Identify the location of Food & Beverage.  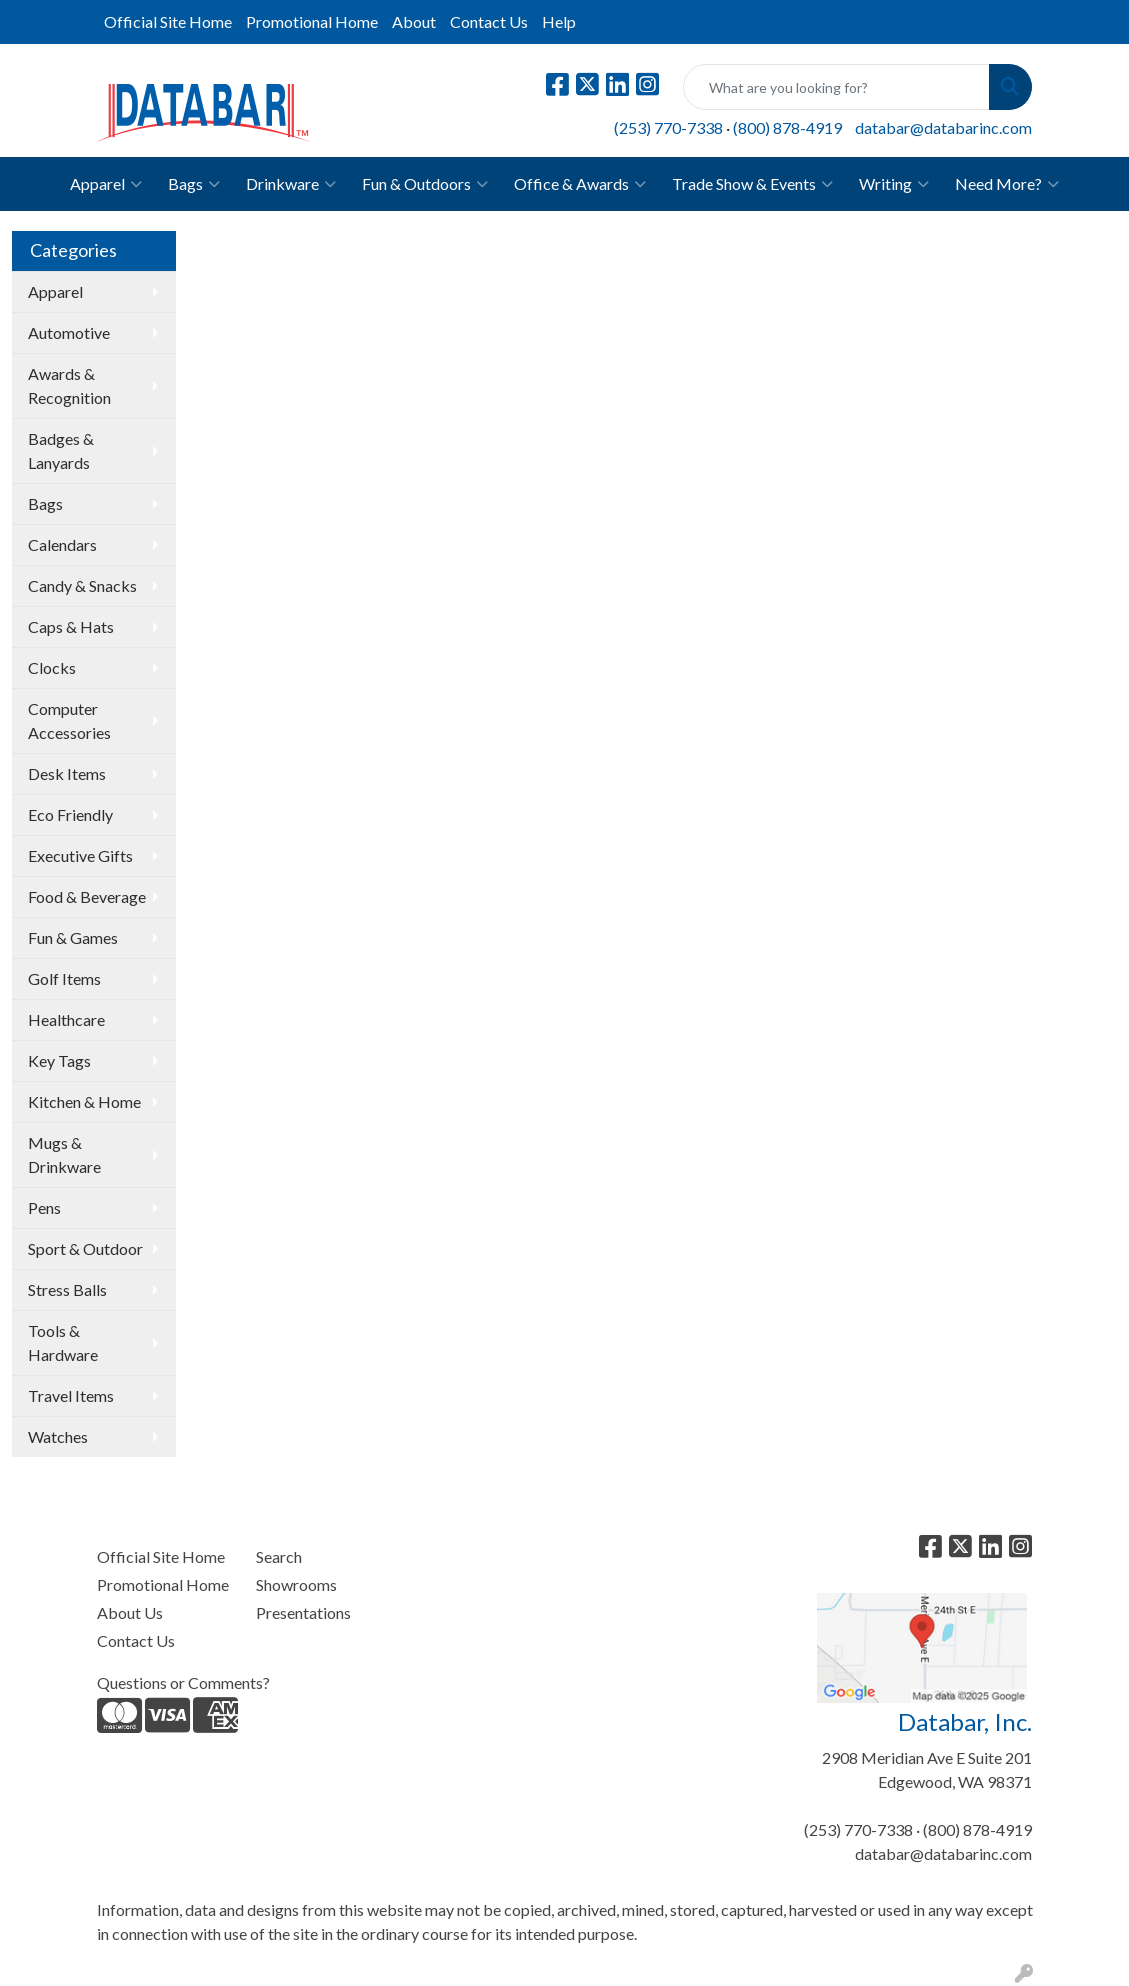
(87, 896).